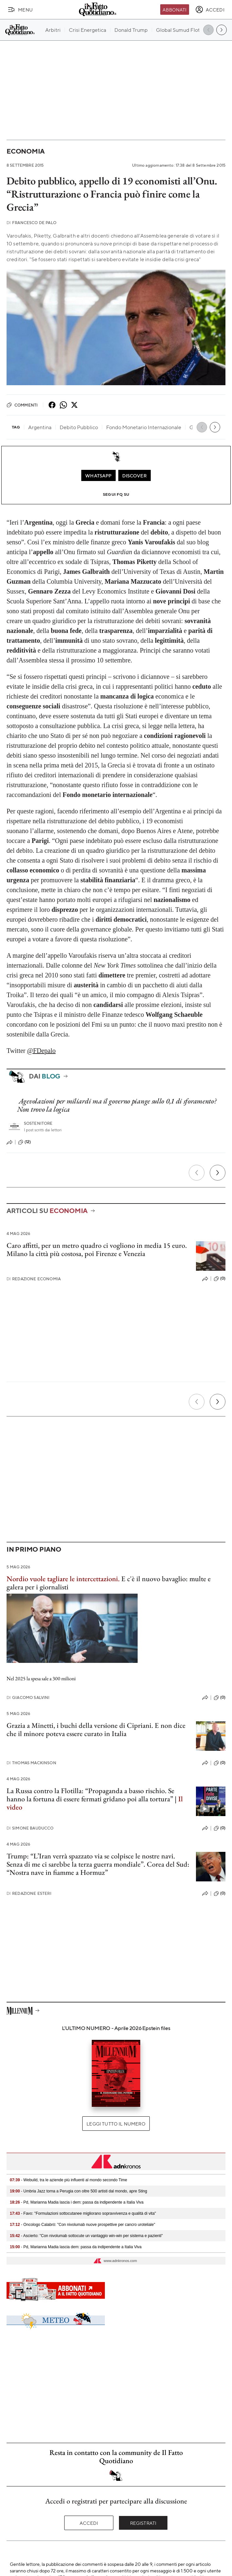 The height and width of the screenshot is (2576, 232). I want to click on (12), so click(24, 1142).